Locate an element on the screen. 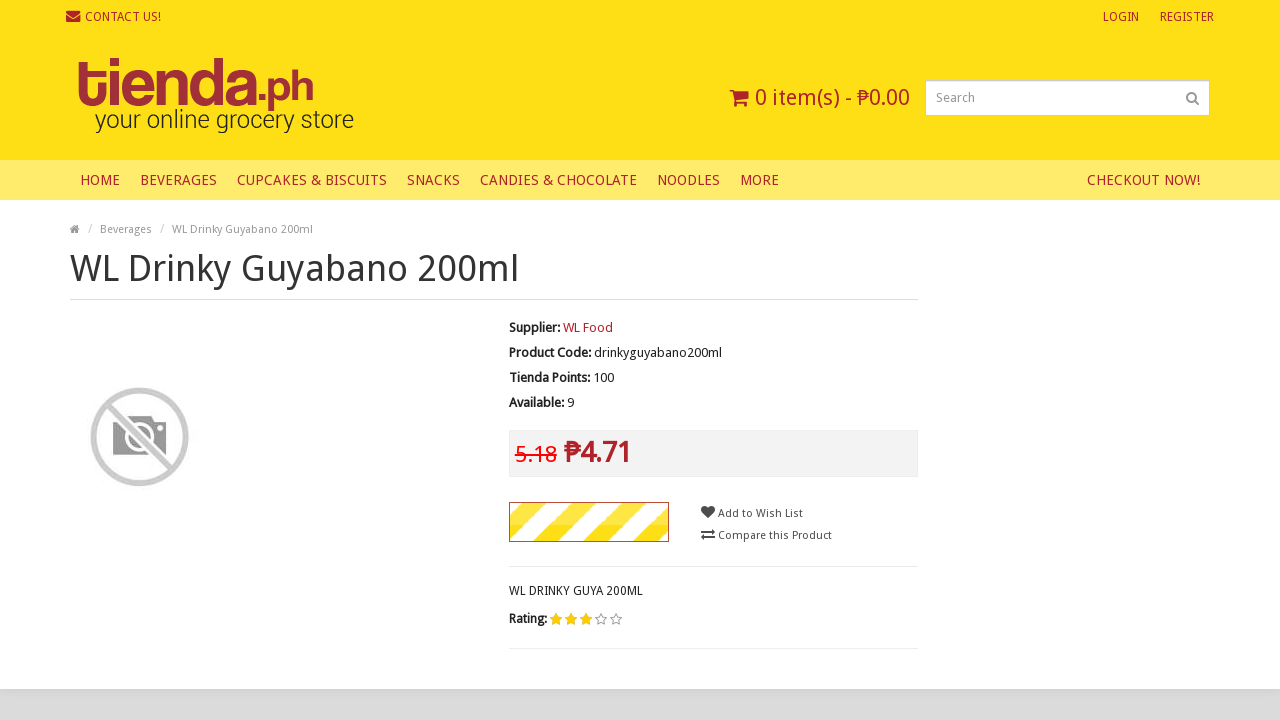 The width and height of the screenshot is (1280, 720). Add to Wish List is located at coordinates (752, 512).